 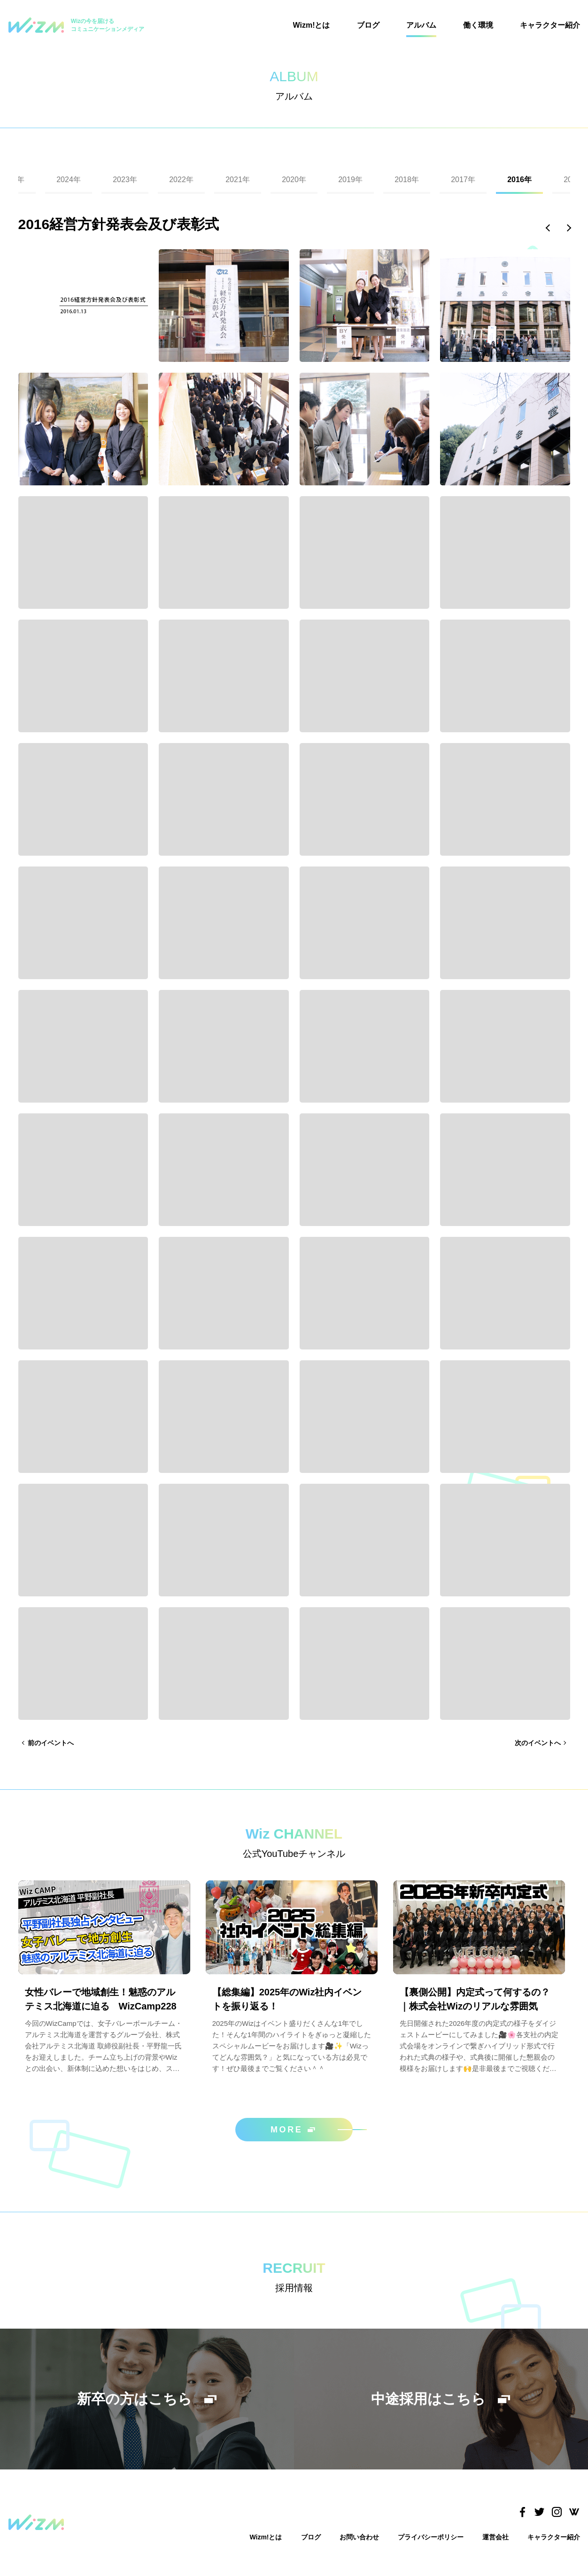 What do you see at coordinates (368, 25) in the screenshot?
I see `ブログ` at bounding box center [368, 25].